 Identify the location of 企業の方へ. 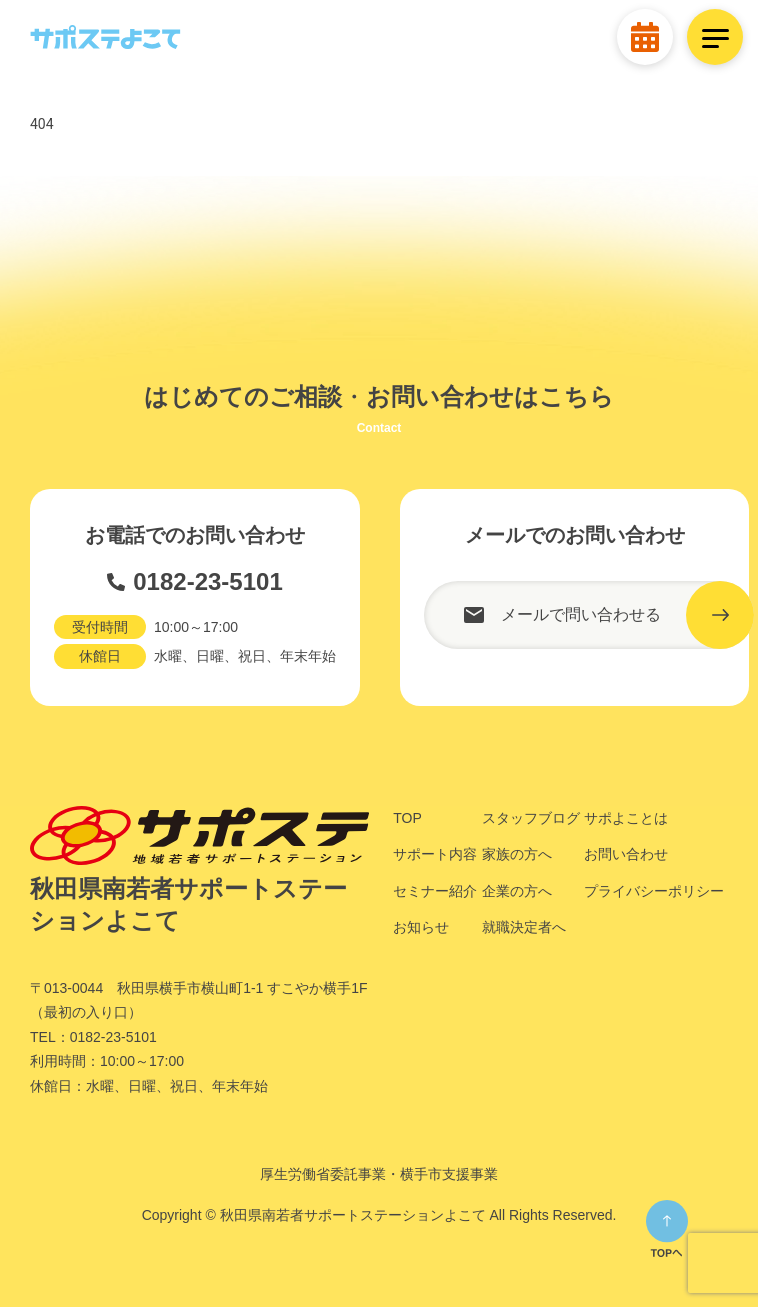
(517, 891).